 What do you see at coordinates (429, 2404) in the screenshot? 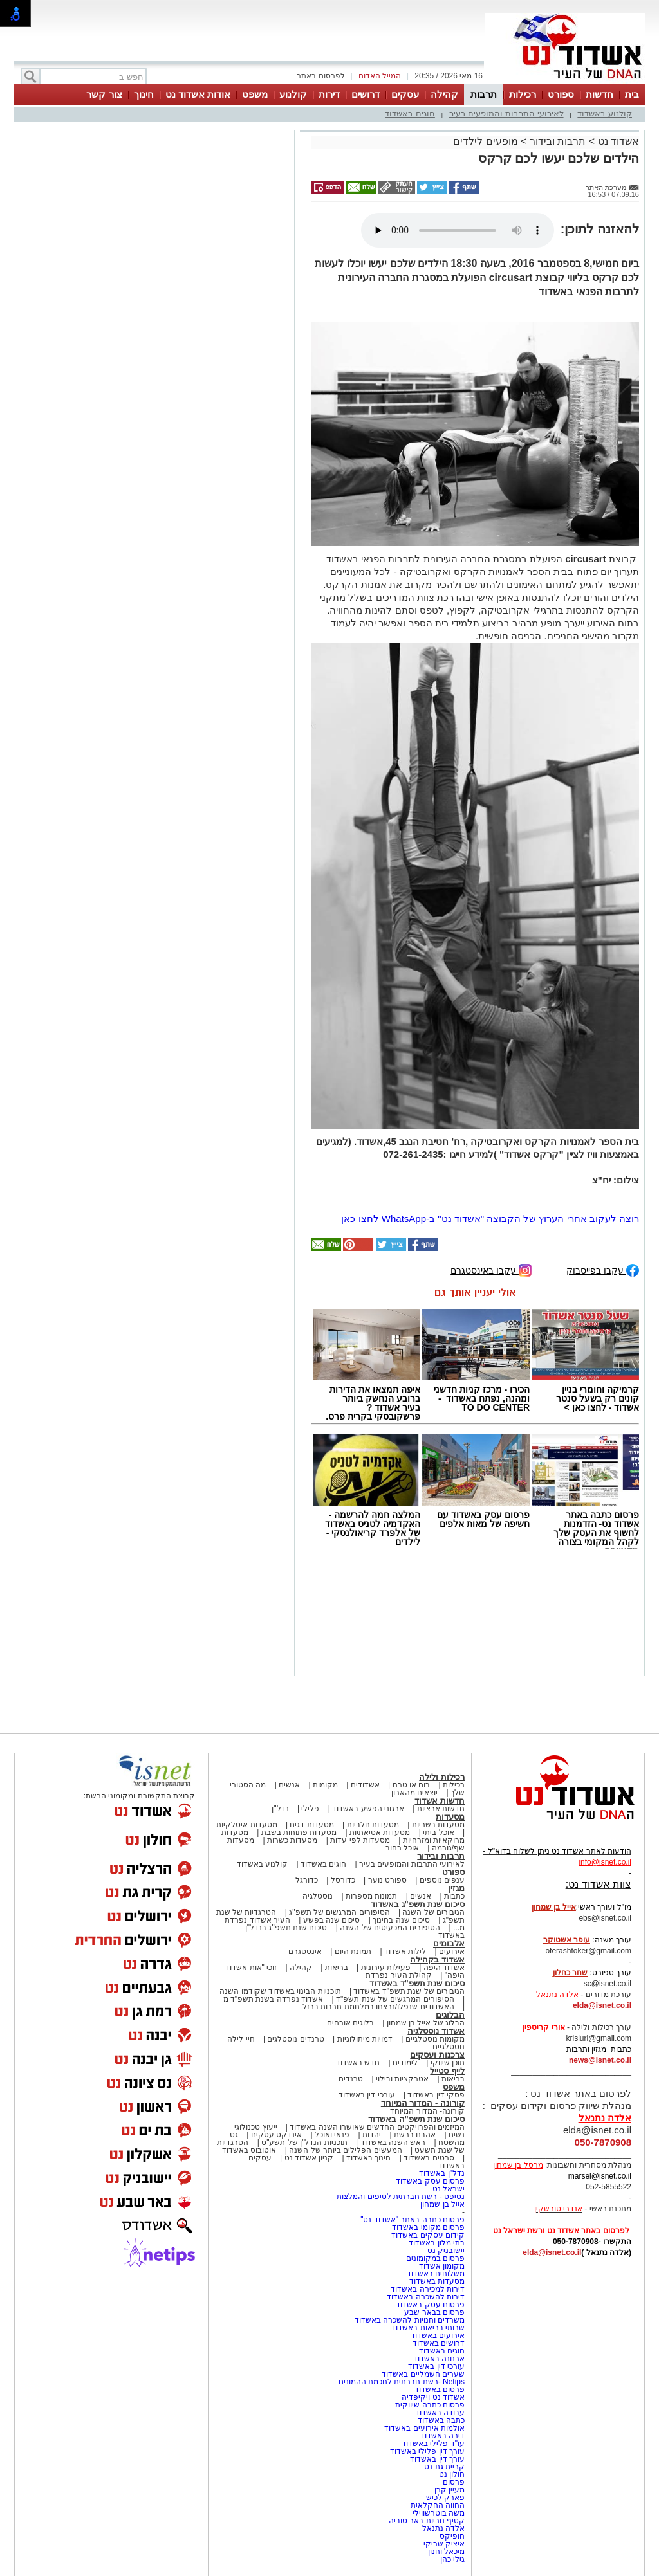
I see `פרסום כתבה שיווקית` at bounding box center [429, 2404].